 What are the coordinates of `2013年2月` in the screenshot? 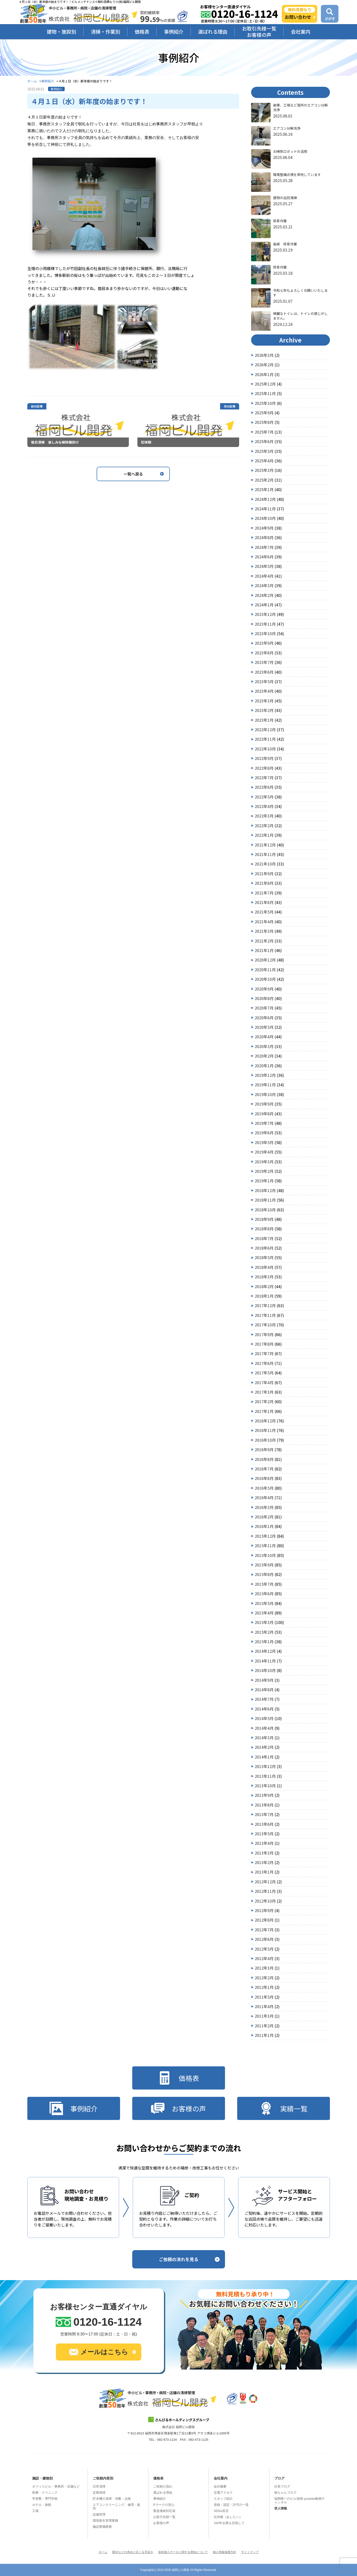 It's located at (264, 1862).